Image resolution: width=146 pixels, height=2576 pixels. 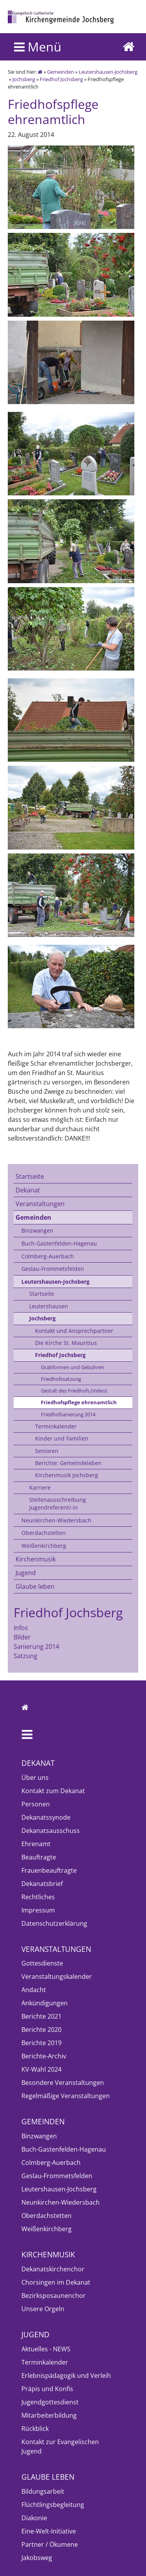 What do you see at coordinates (66, 1475) in the screenshot?
I see `Kirchenmusik Jochsberg` at bounding box center [66, 1475].